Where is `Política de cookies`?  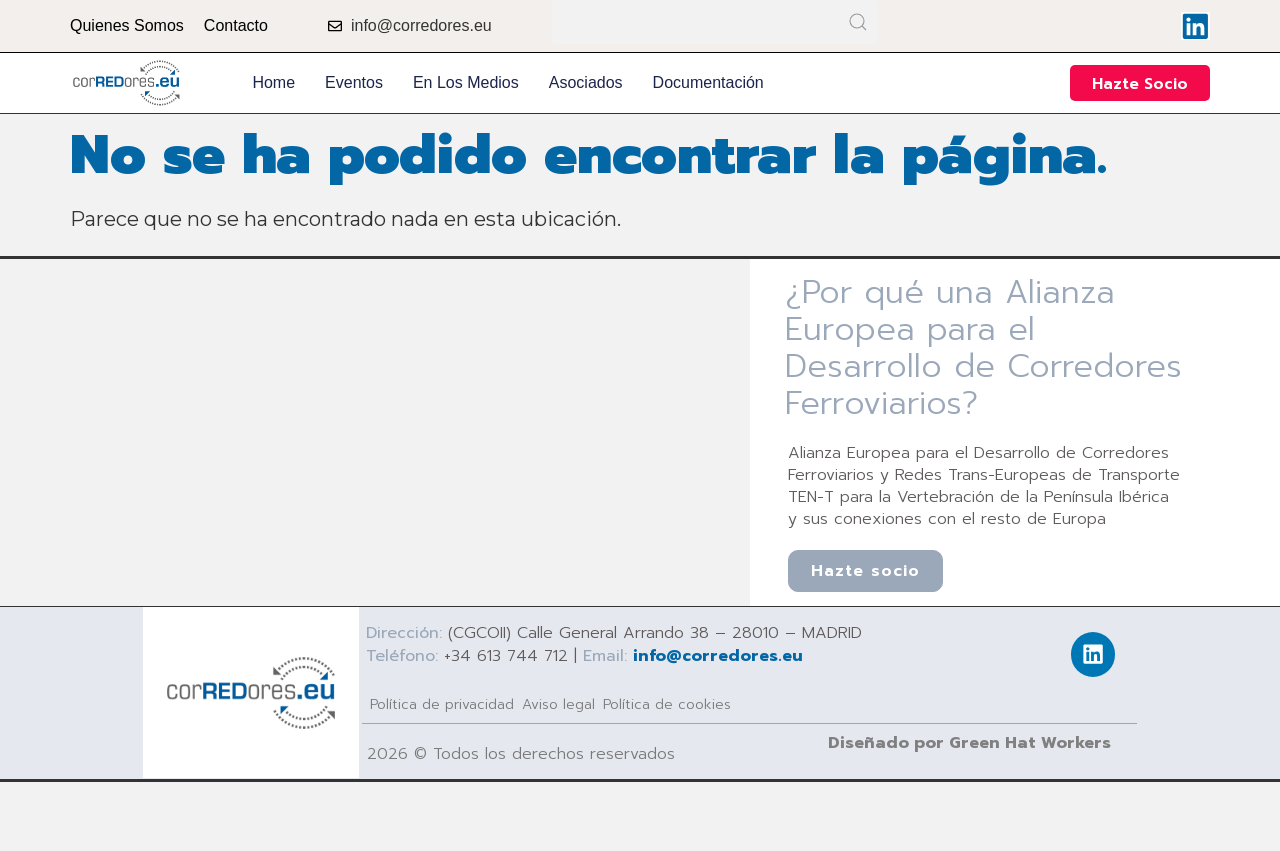
Política de cookies is located at coordinates (667, 704).